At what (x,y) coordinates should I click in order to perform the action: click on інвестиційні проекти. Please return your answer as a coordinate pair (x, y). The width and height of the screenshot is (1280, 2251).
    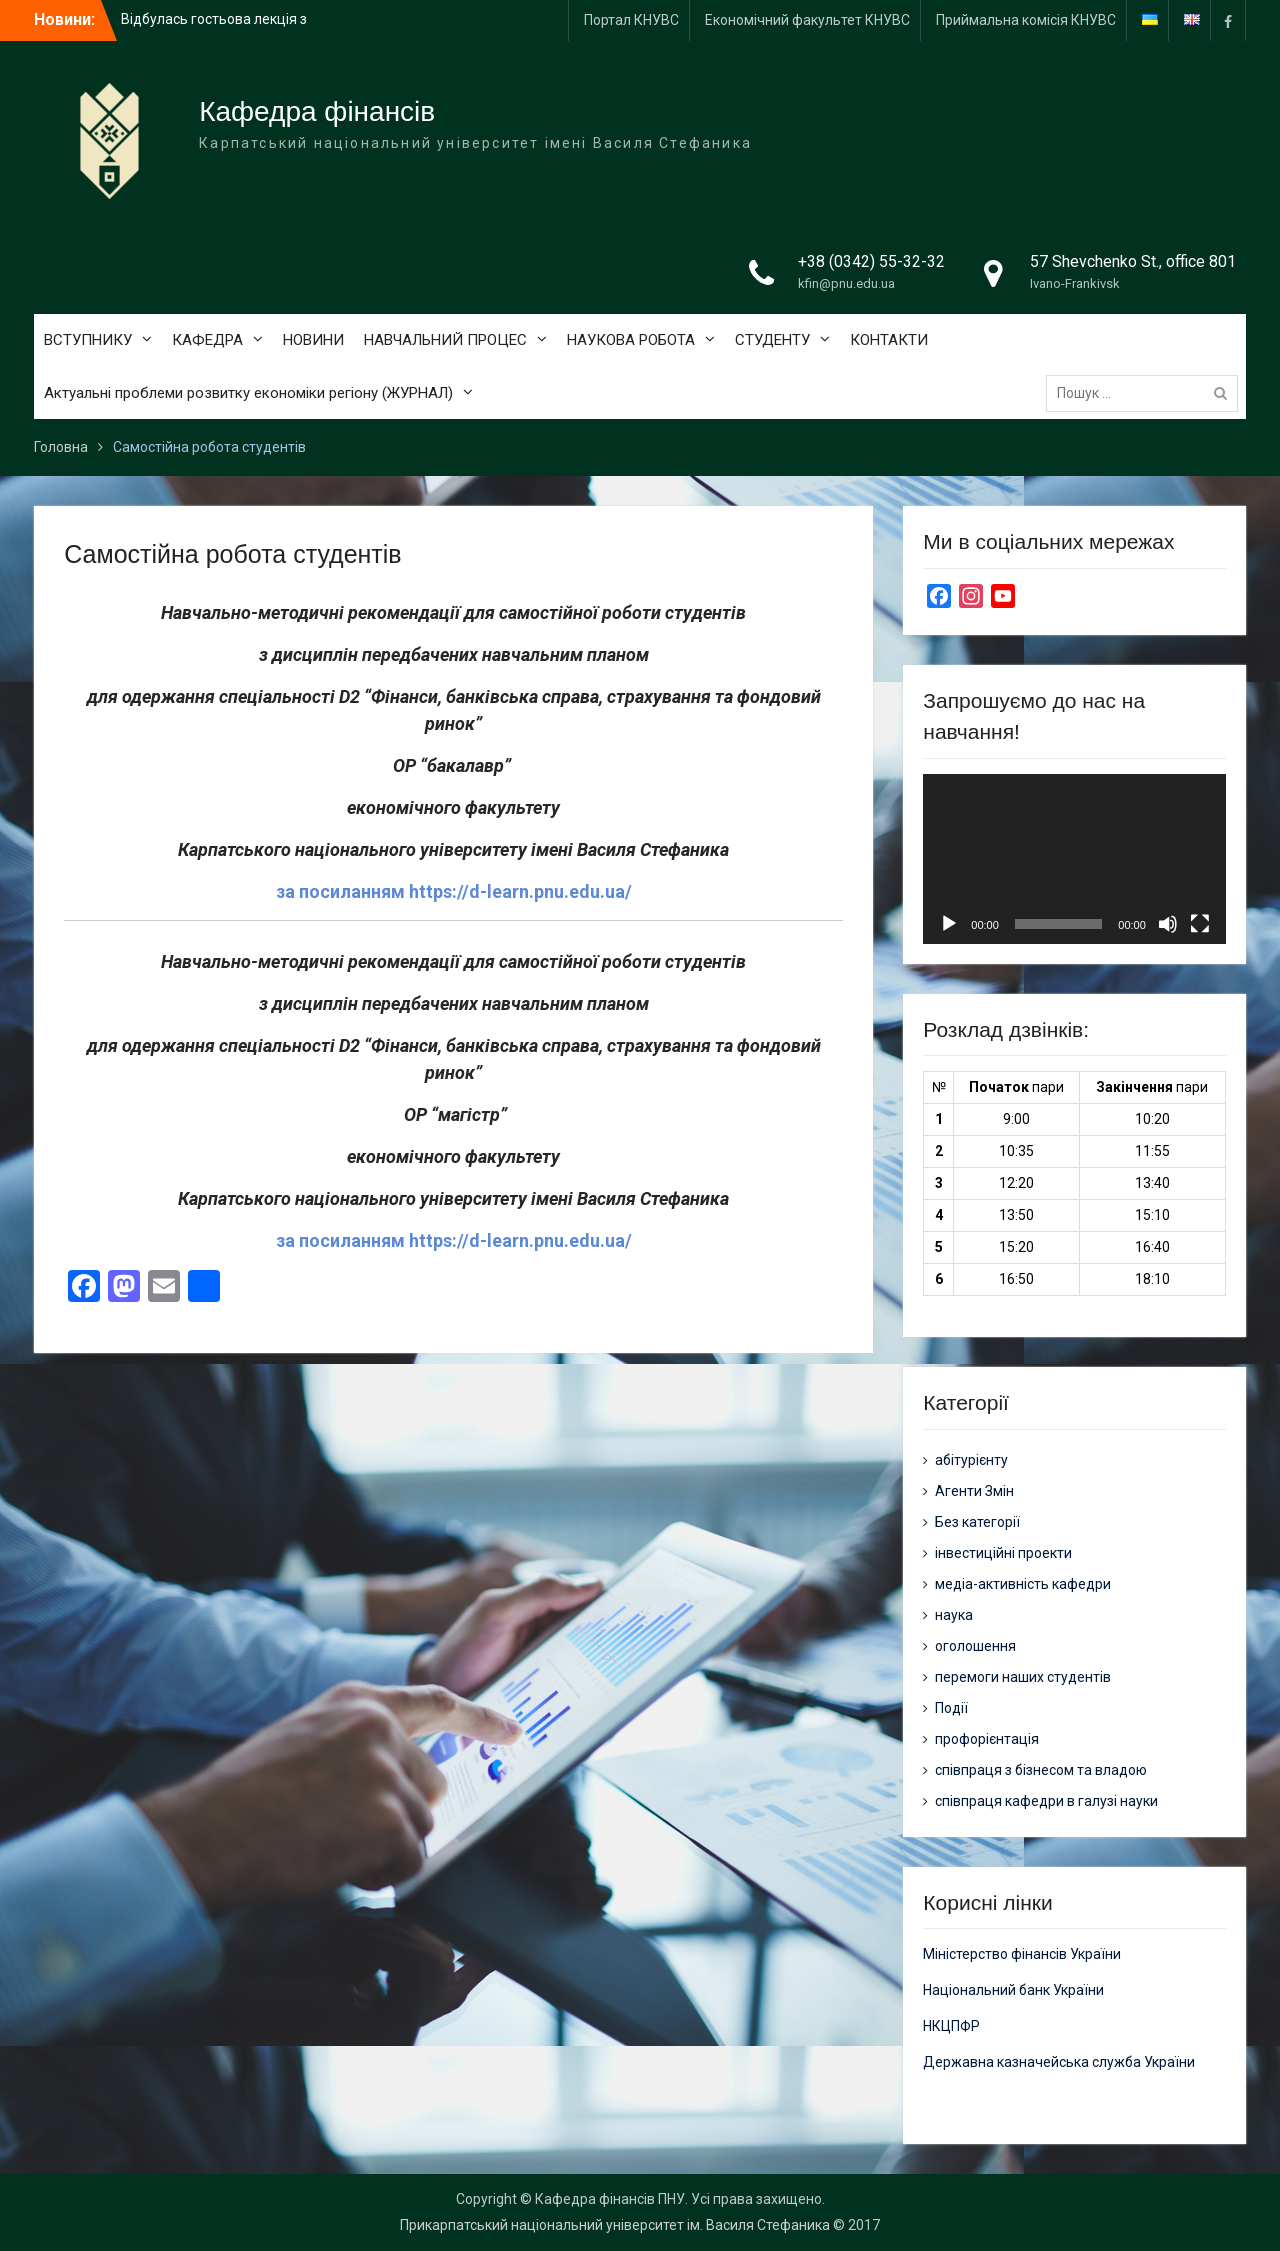
    Looking at the image, I should click on (1003, 1553).